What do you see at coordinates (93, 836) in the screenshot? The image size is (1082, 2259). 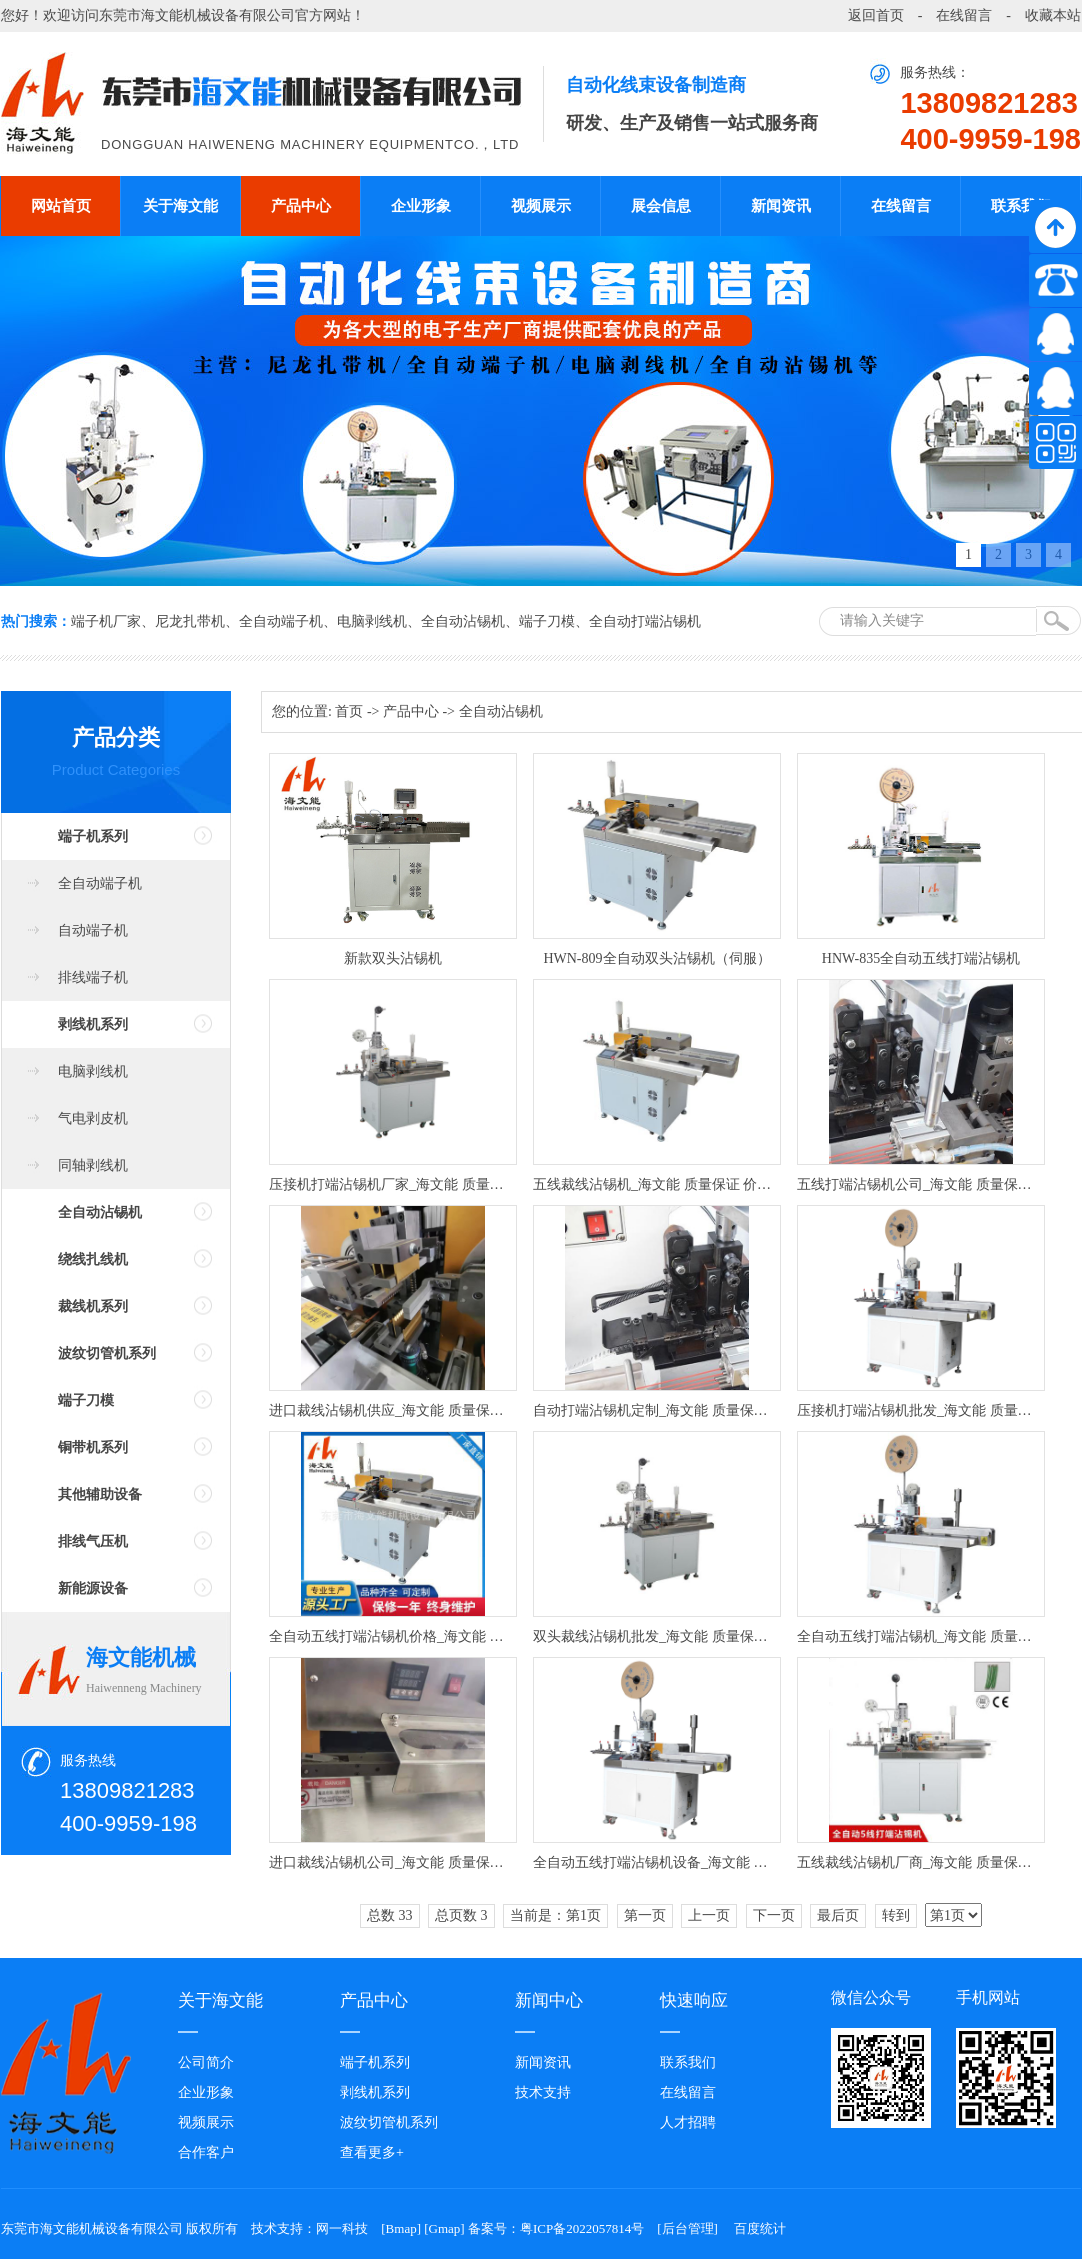 I see `端子机系列` at bounding box center [93, 836].